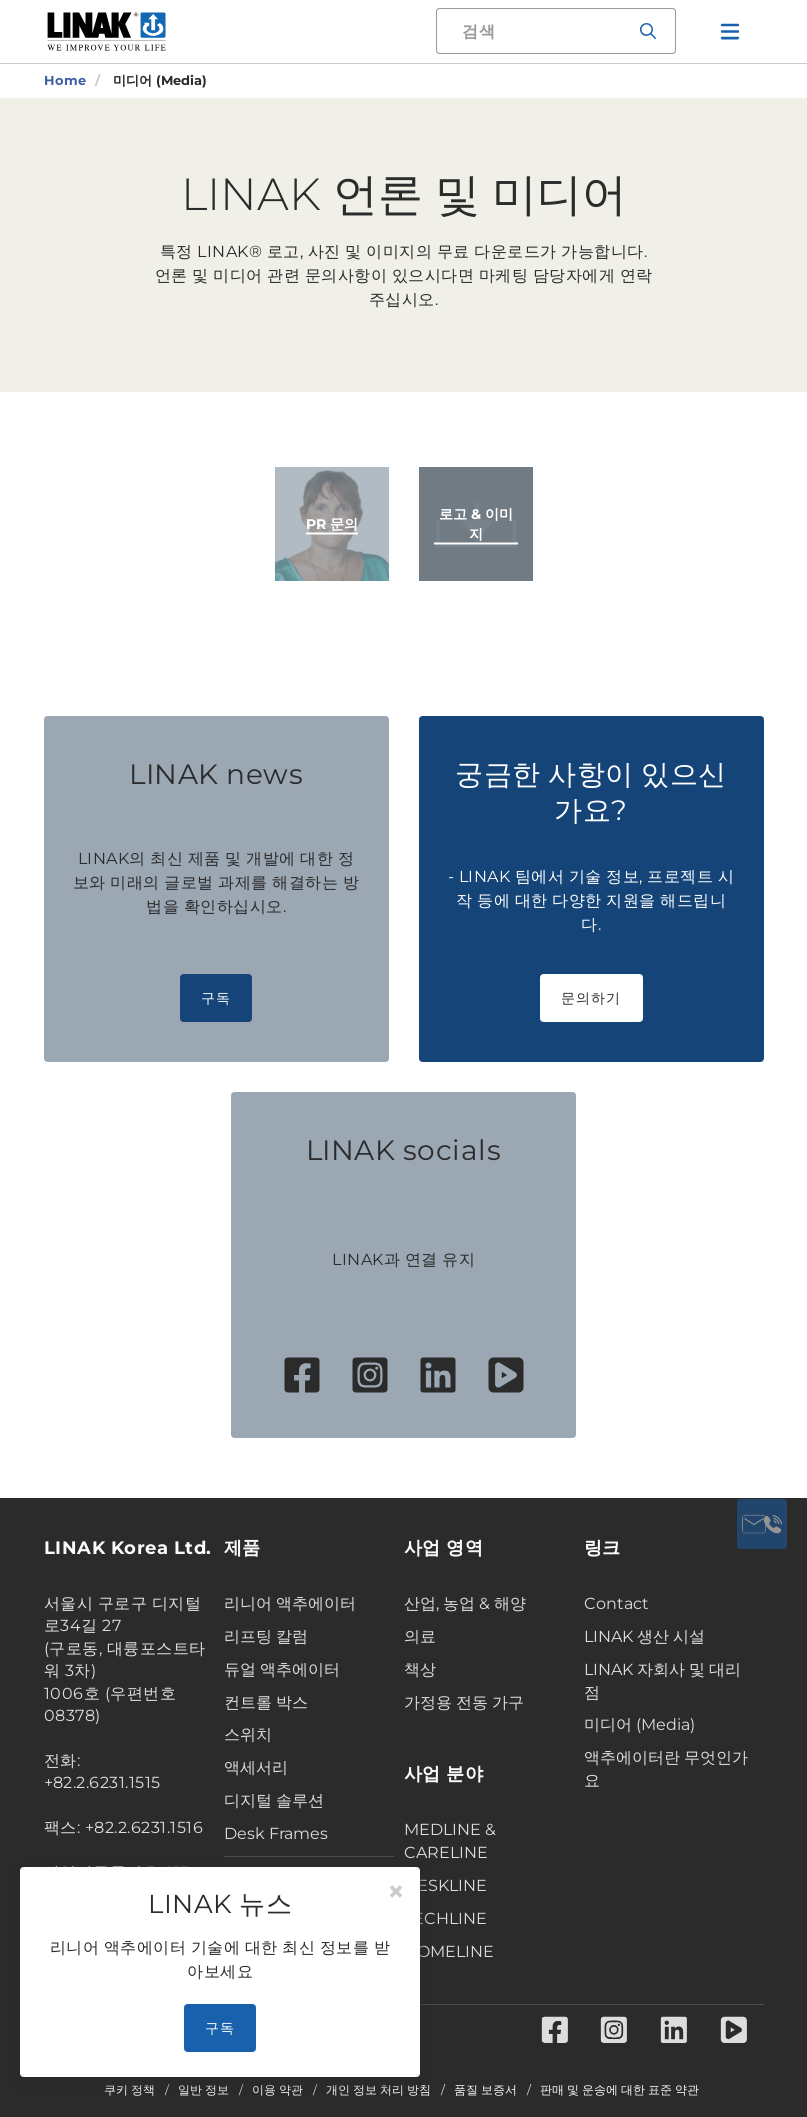 Image resolution: width=807 pixels, height=2117 pixels. What do you see at coordinates (445, 1885) in the screenshot?
I see `DESKLINE` at bounding box center [445, 1885].